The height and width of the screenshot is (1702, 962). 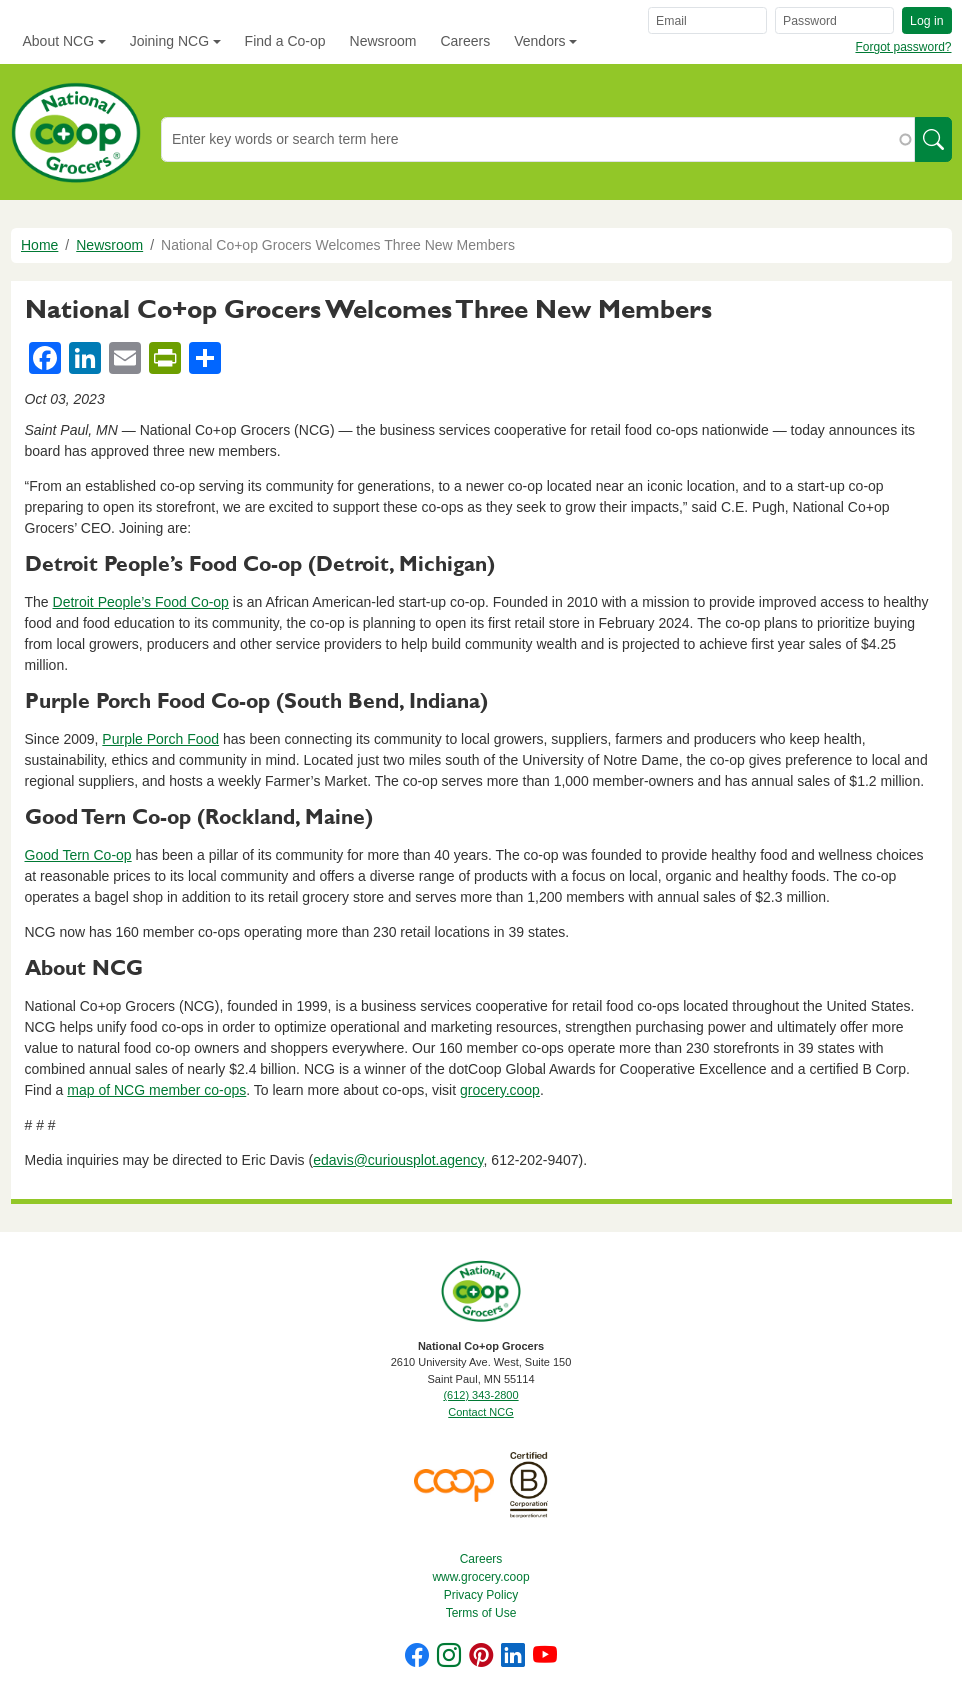 What do you see at coordinates (481, 1613) in the screenshot?
I see `Terms of Use` at bounding box center [481, 1613].